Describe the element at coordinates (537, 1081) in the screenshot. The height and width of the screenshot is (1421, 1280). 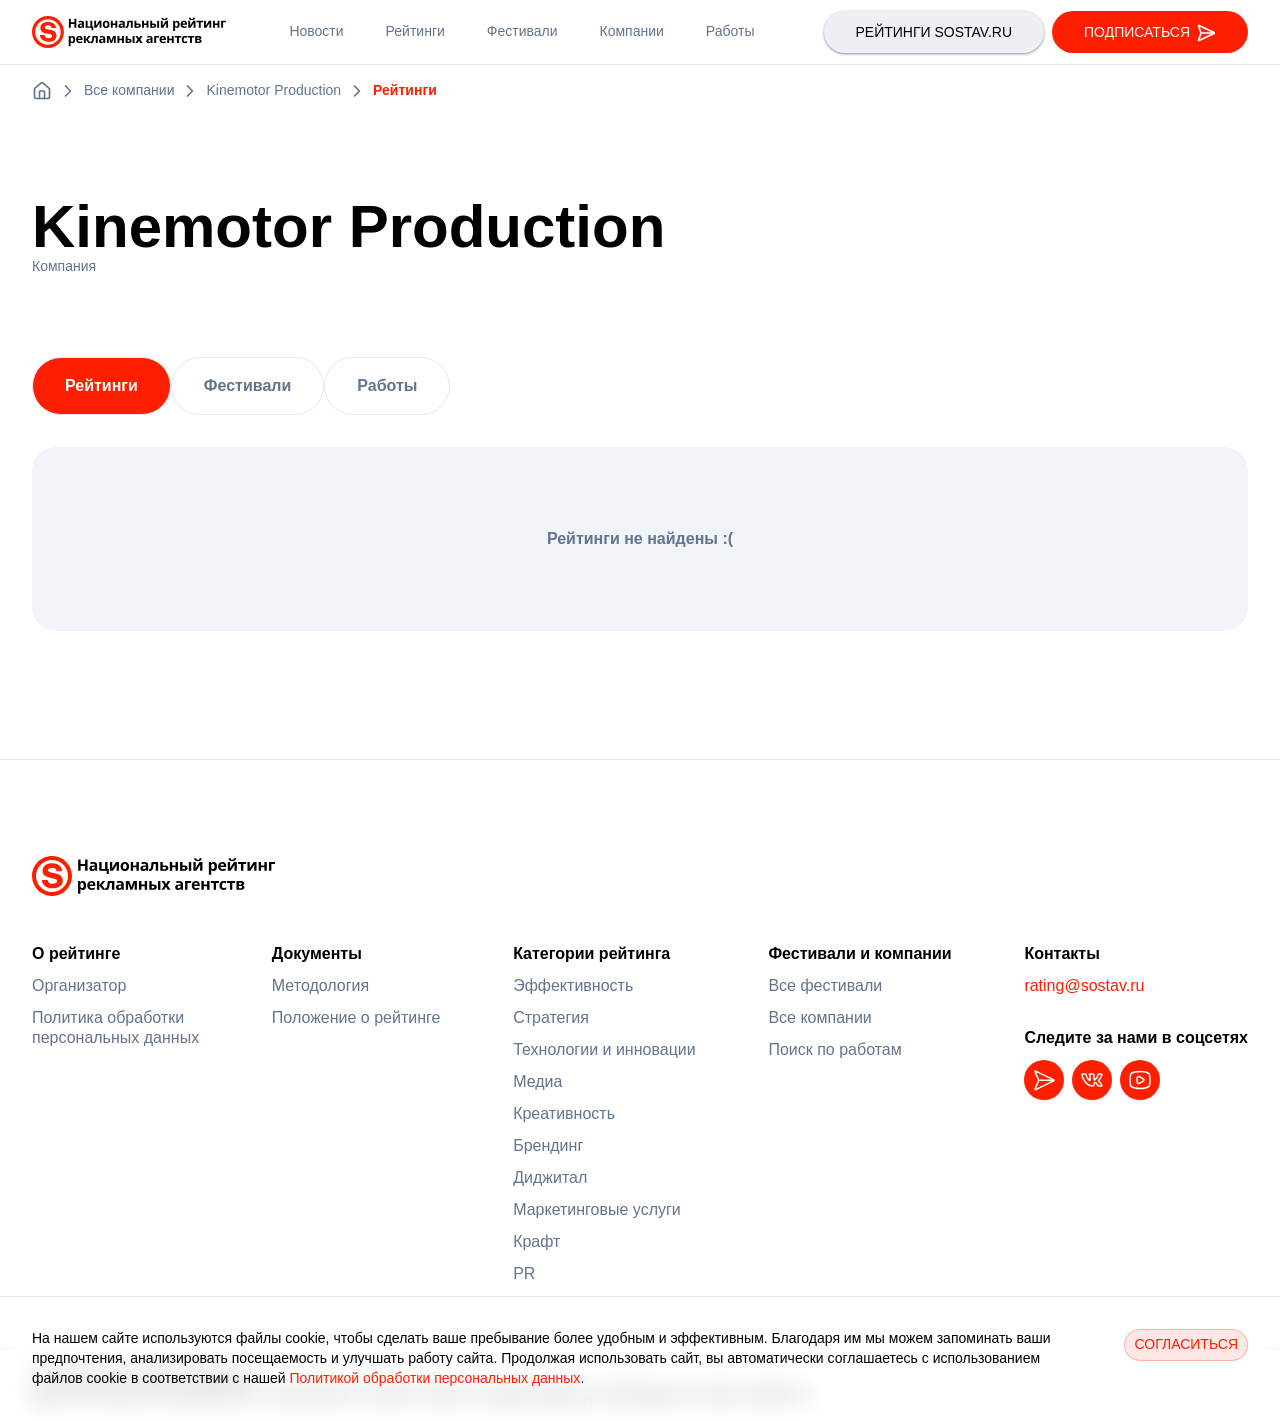
I see `Медиа` at that location.